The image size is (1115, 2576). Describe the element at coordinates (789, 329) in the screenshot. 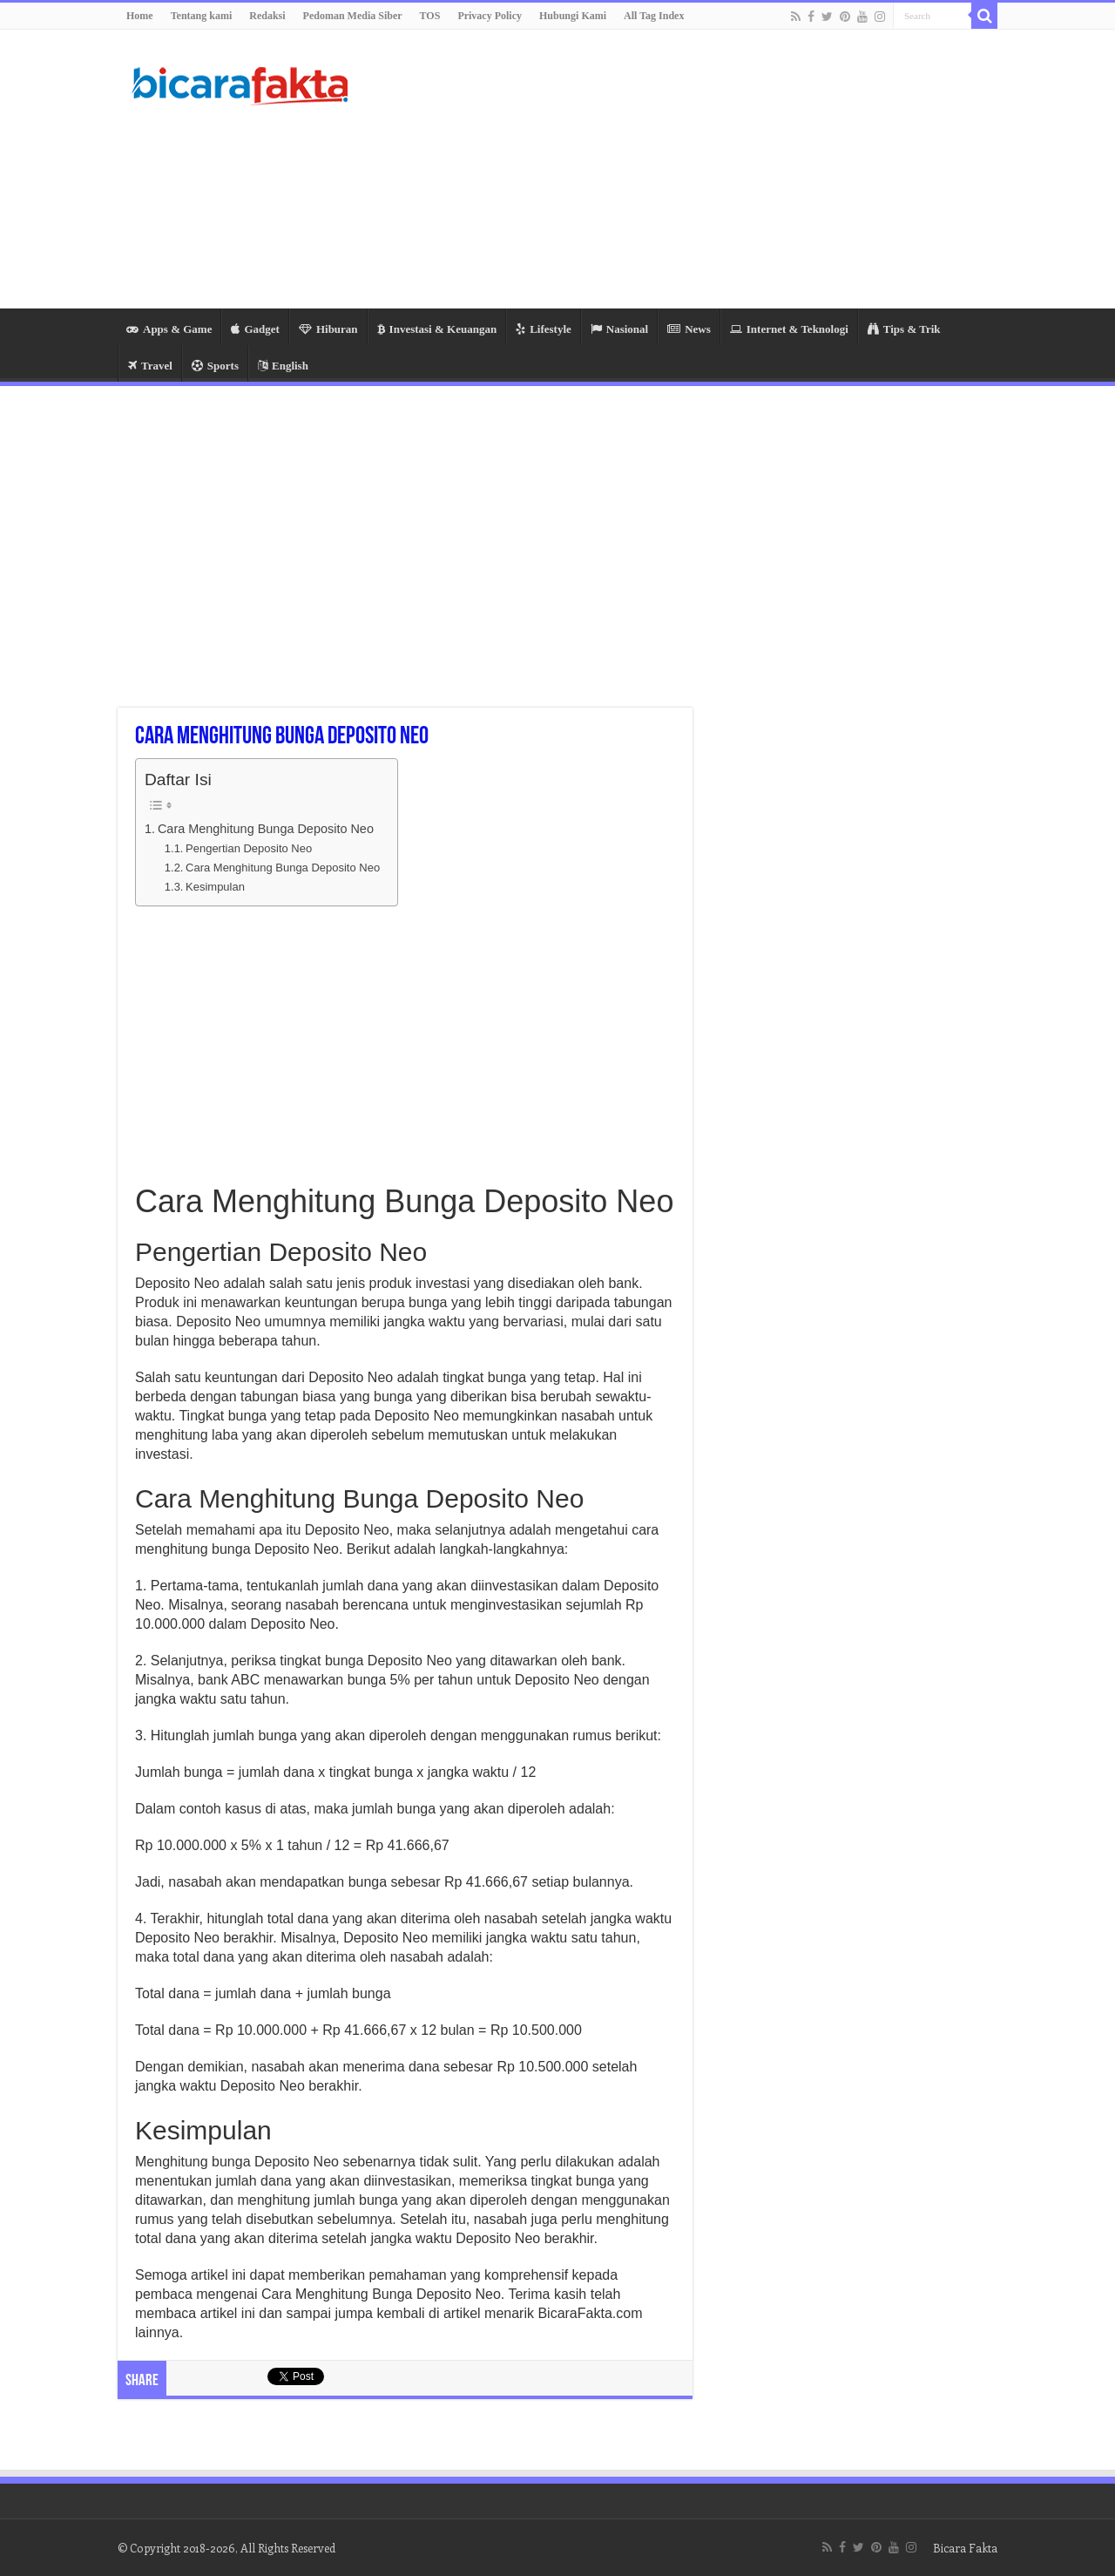

I see `Internet & Teknologi` at that location.